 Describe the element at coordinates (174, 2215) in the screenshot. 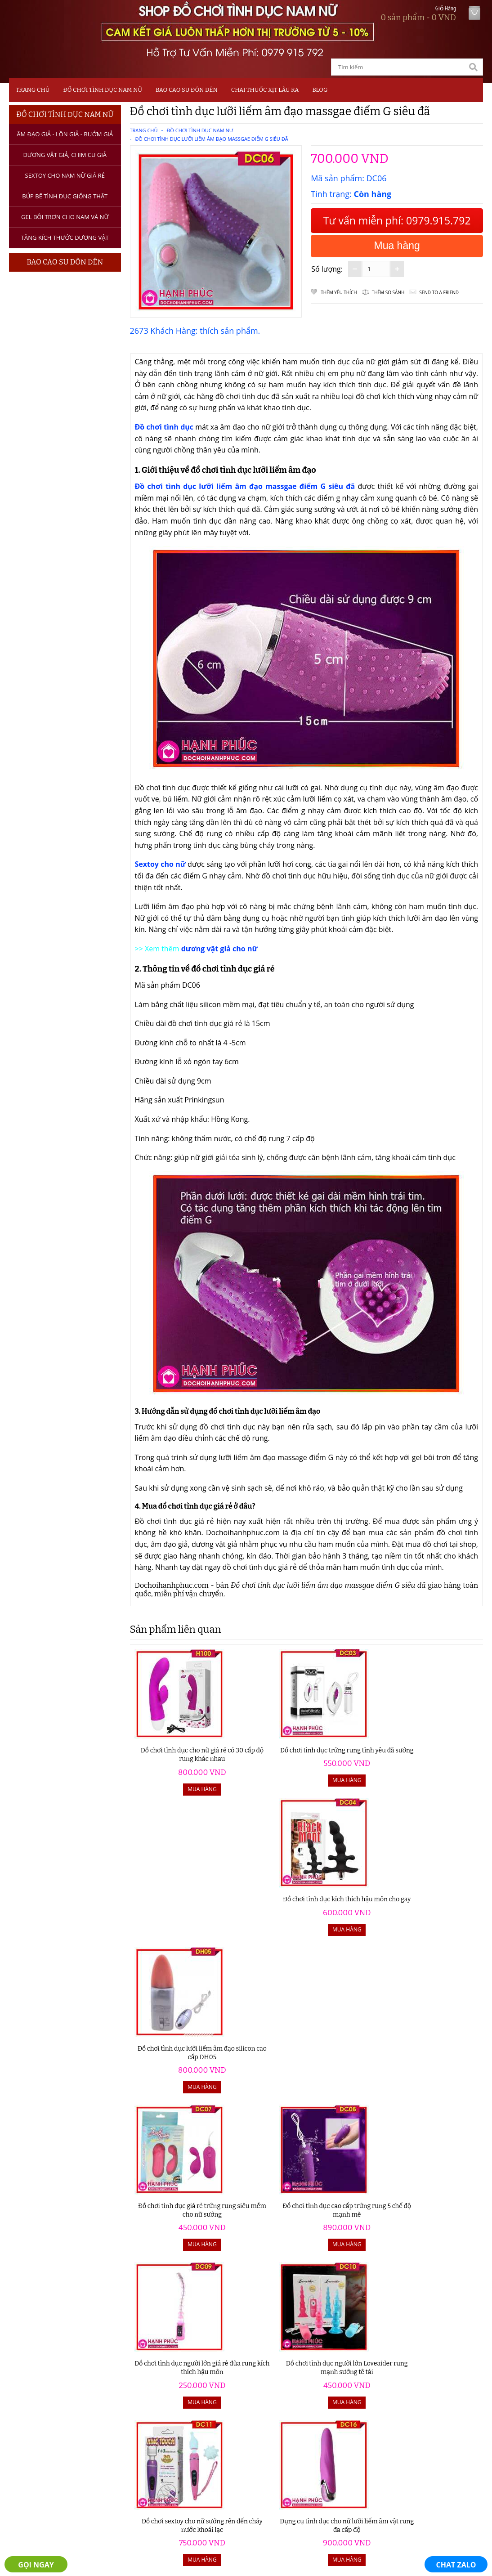

I see `Đồ chơi tình dục giá rẻ có rung - kích thích hậu môn DH20` at that location.